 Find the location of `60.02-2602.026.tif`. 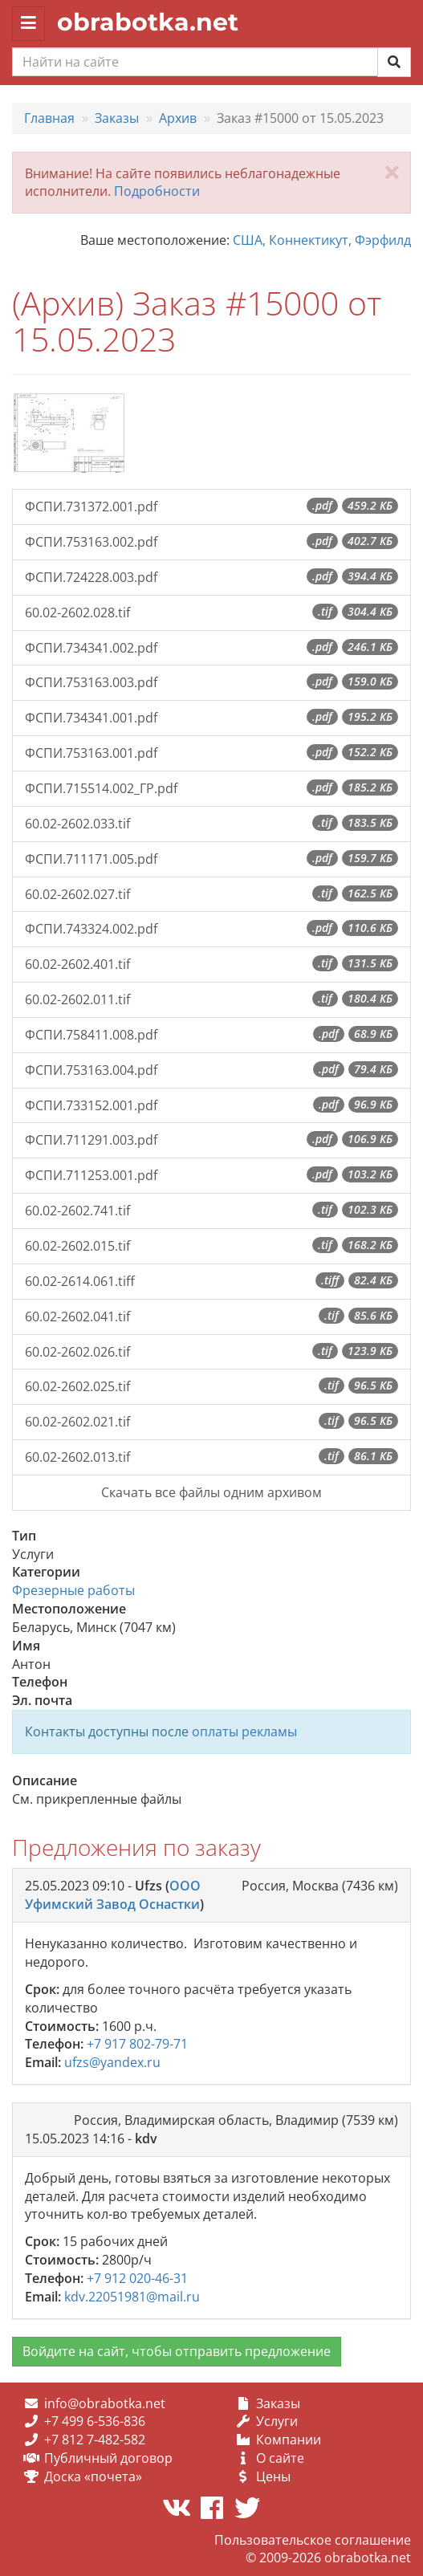

60.02-2602.026.tif is located at coordinates (211, 1352).